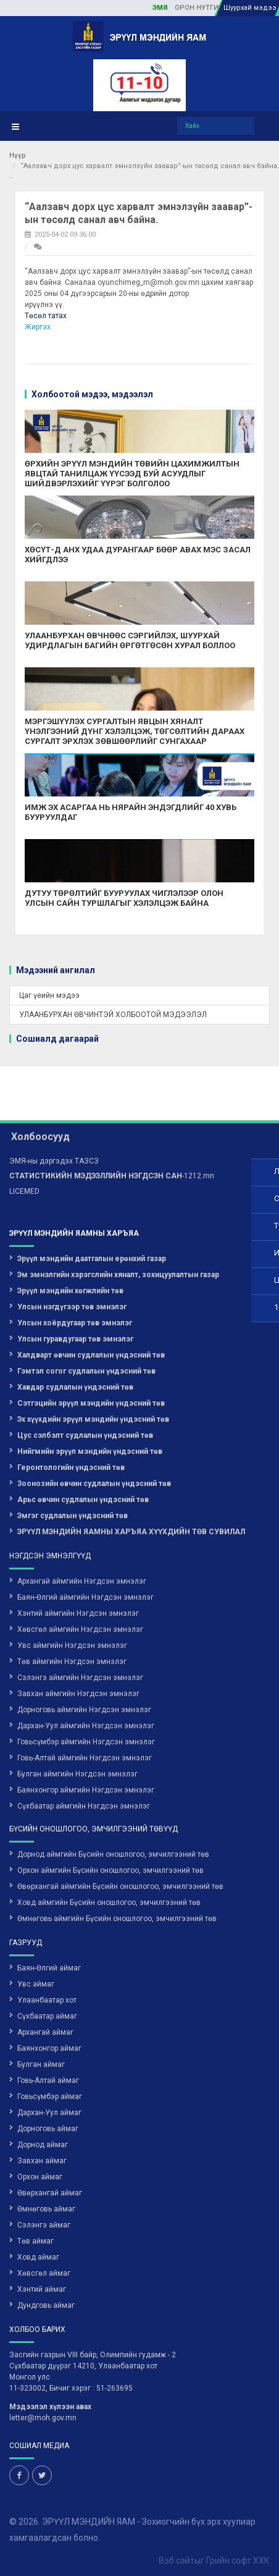 The height and width of the screenshot is (2576, 279). Describe the element at coordinates (94, 1429) in the screenshot. I see `Зоонозийн өвчин судлалын үндэсний төв` at that location.